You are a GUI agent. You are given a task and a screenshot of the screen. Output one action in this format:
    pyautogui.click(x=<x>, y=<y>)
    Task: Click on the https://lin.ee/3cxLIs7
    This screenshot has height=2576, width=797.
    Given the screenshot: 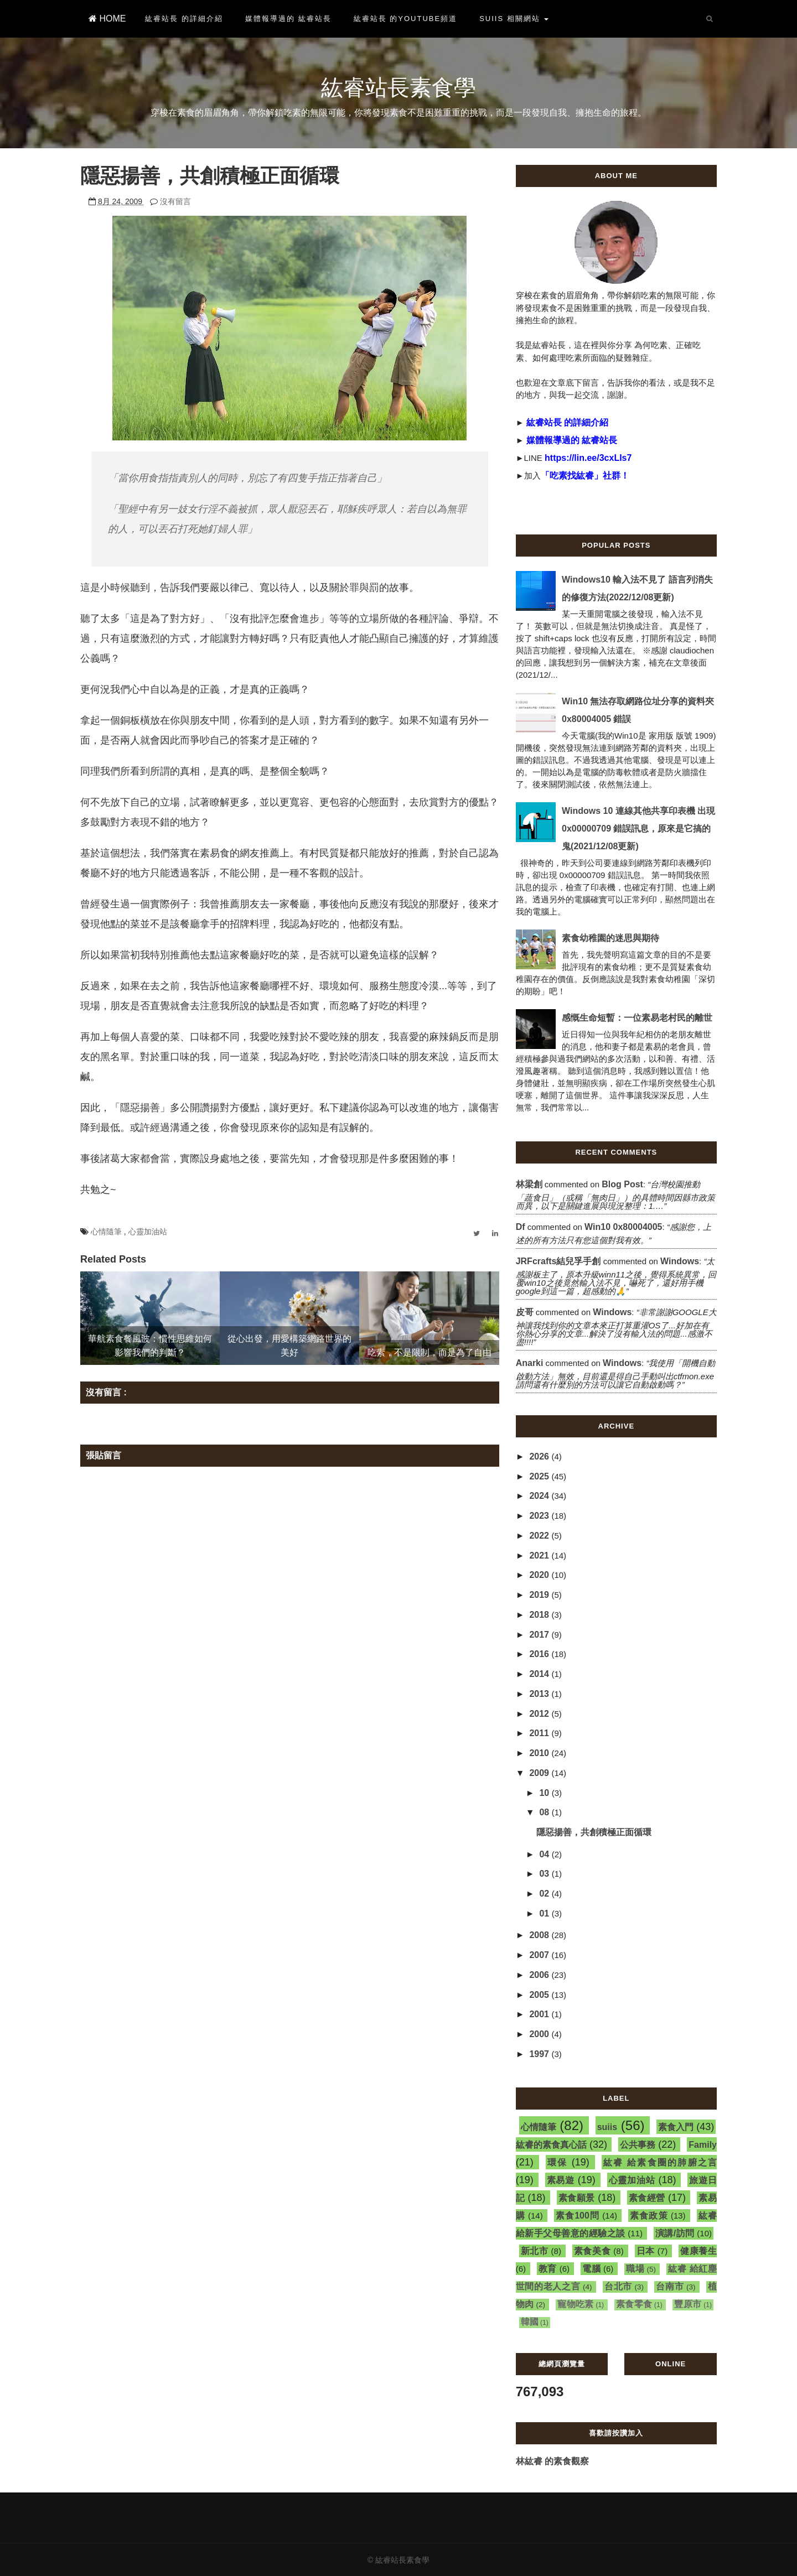 What is the action you would take?
    pyautogui.click(x=588, y=458)
    